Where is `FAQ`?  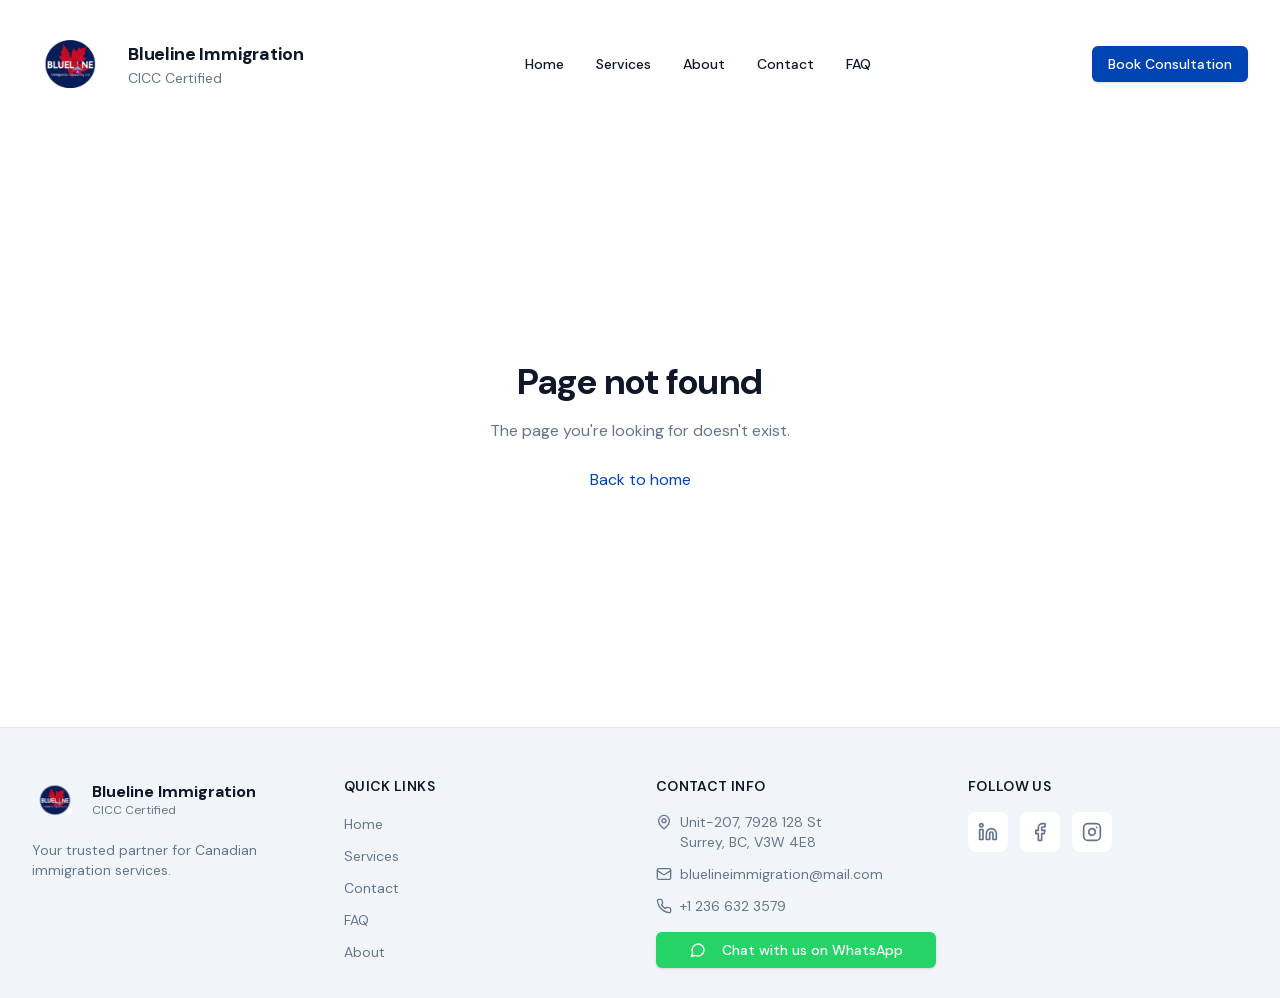
FAQ is located at coordinates (858, 64).